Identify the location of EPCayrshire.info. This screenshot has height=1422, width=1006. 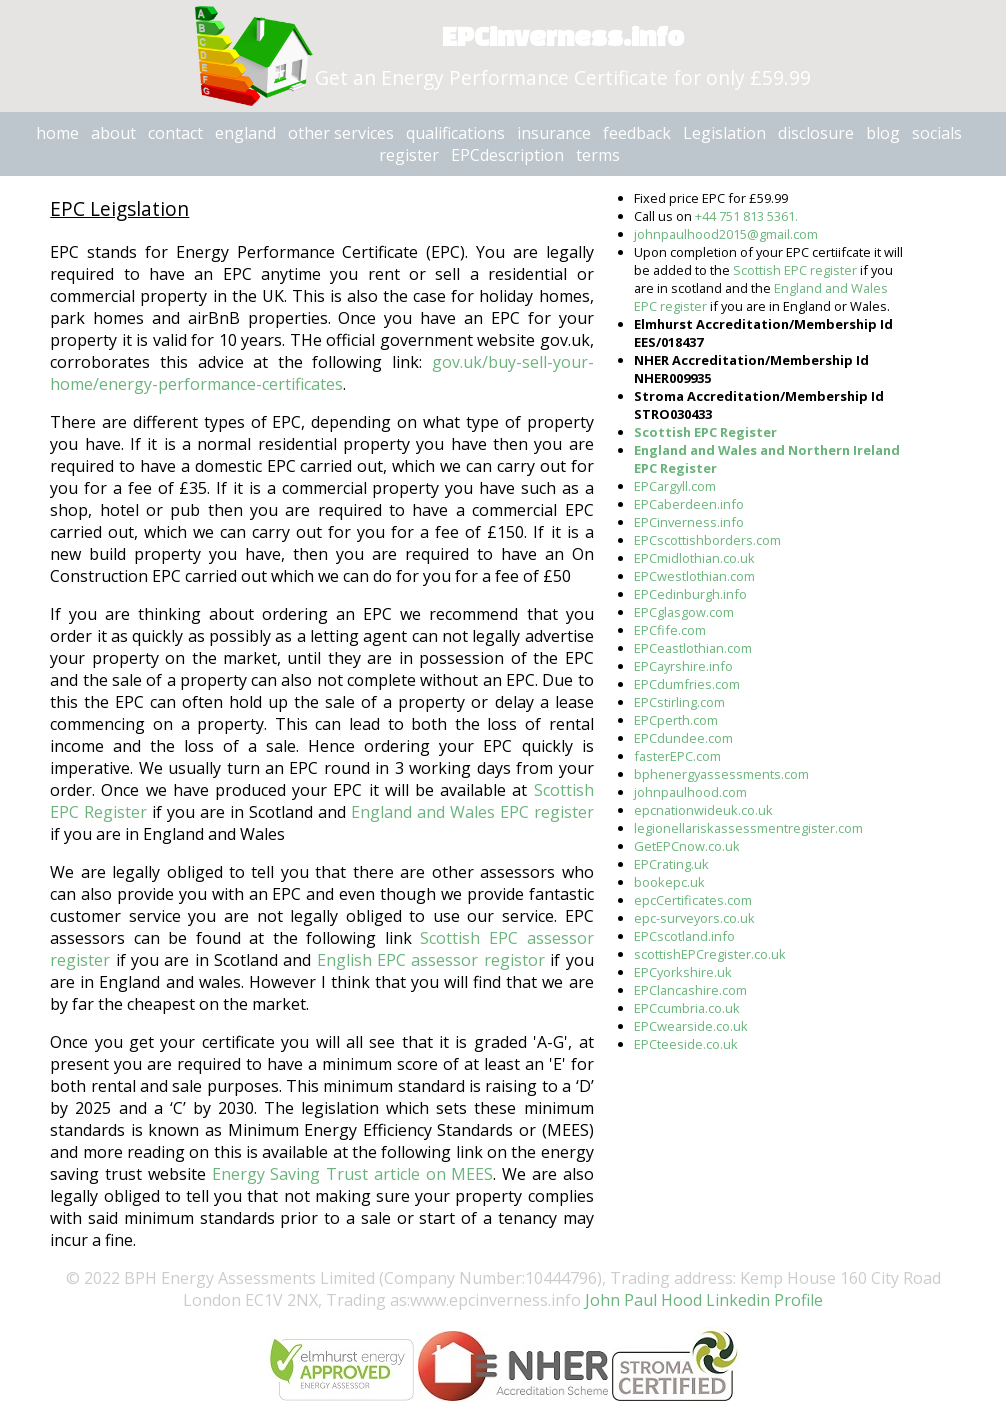
(683, 666).